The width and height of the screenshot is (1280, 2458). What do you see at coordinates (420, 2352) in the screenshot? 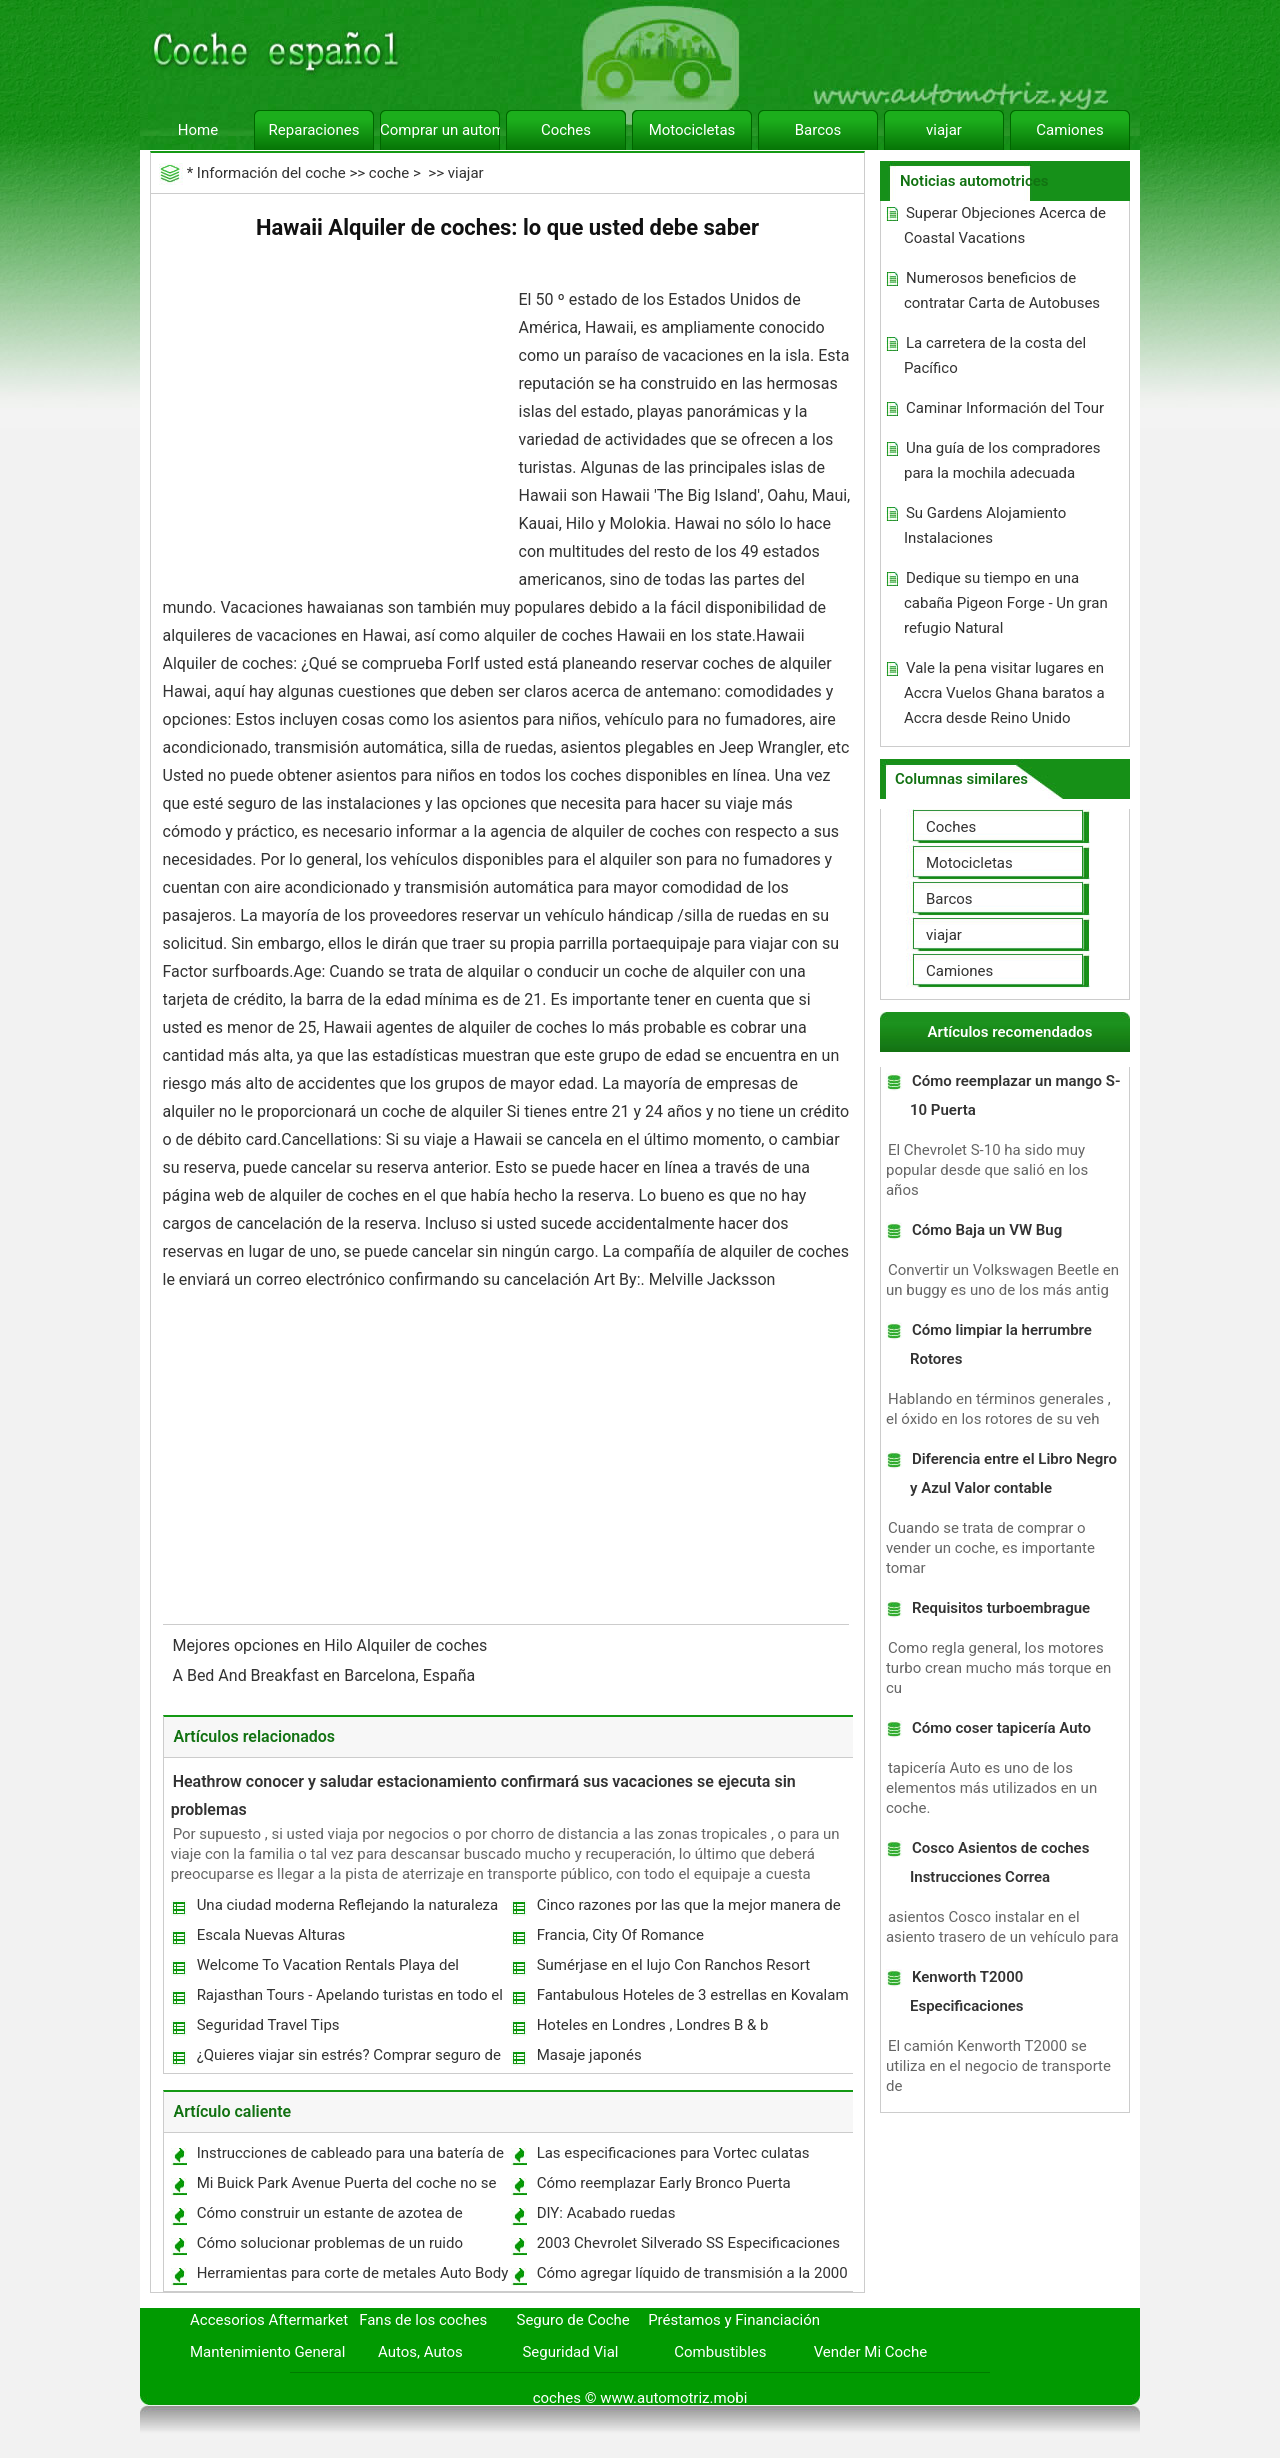
I see `Autos, Autos` at bounding box center [420, 2352].